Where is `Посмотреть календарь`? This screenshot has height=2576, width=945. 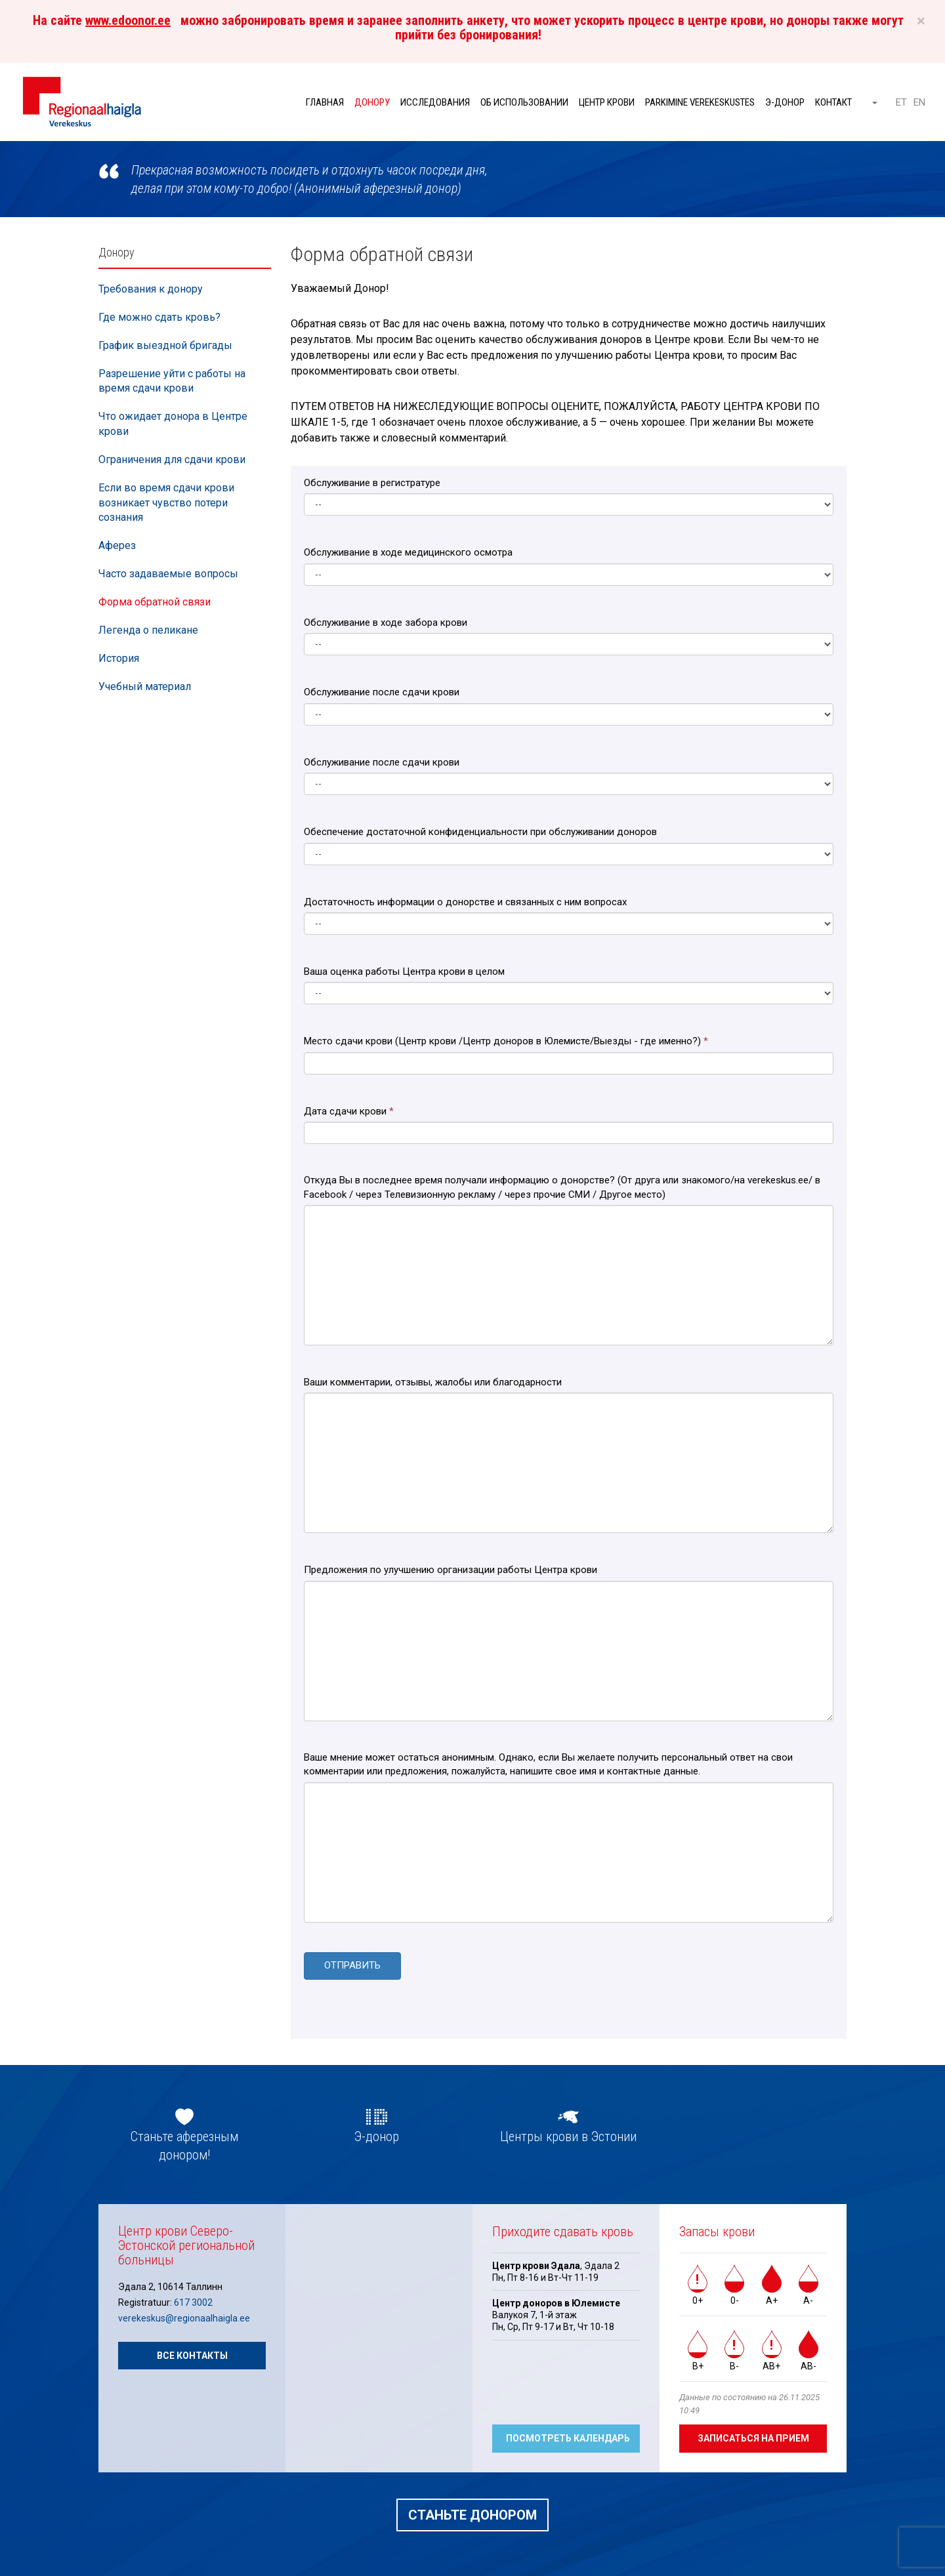 Посмотреть календарь is located at coordinates (568, 2436).